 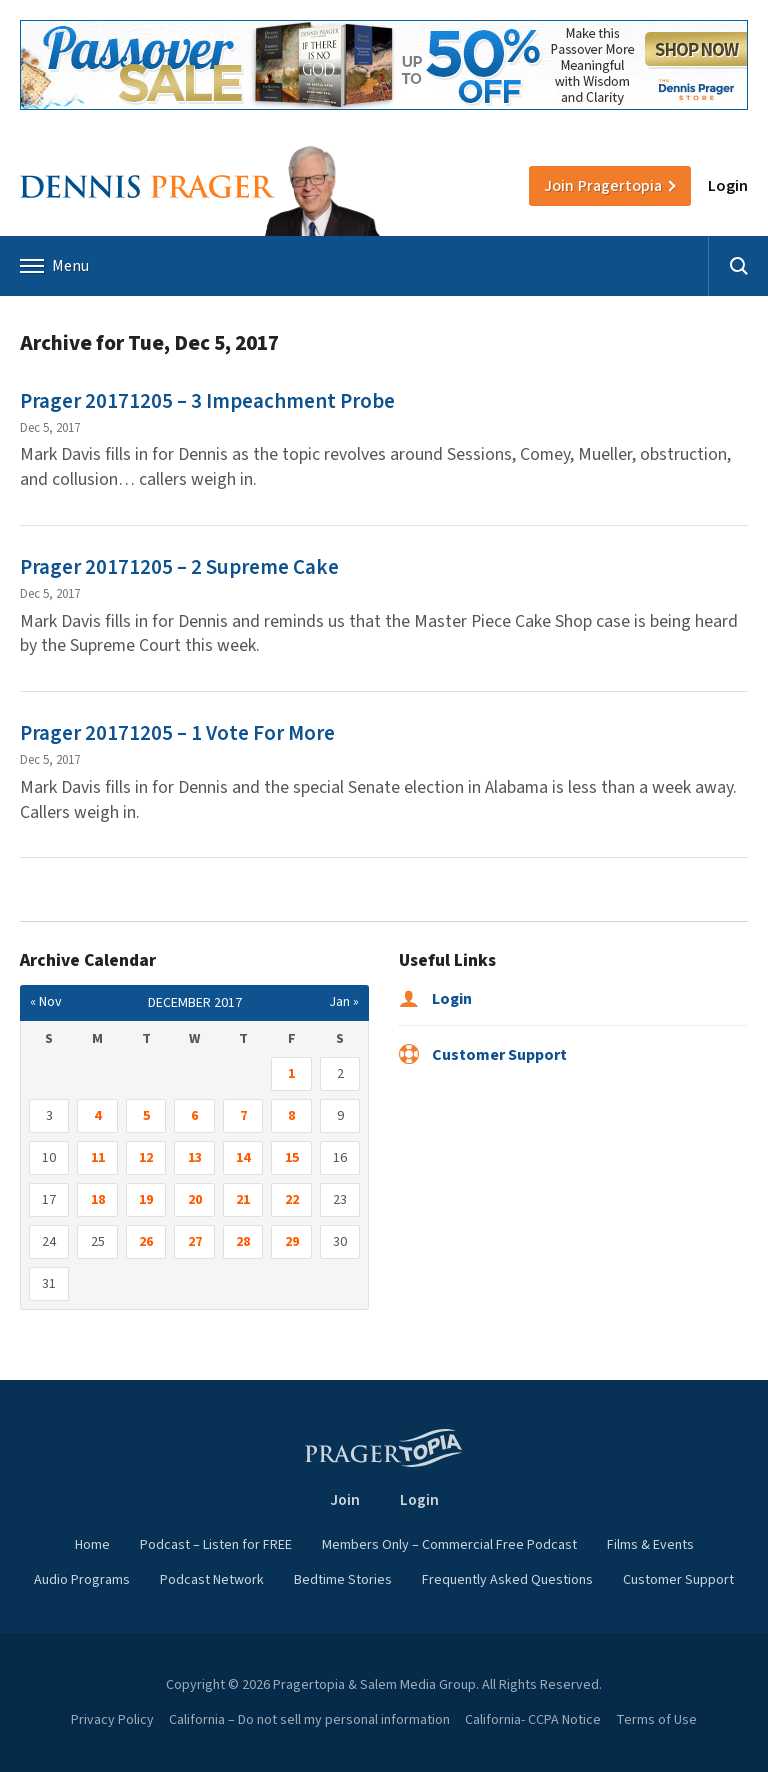 I want to click on Podcast Network, so click(x=212, y=1580).